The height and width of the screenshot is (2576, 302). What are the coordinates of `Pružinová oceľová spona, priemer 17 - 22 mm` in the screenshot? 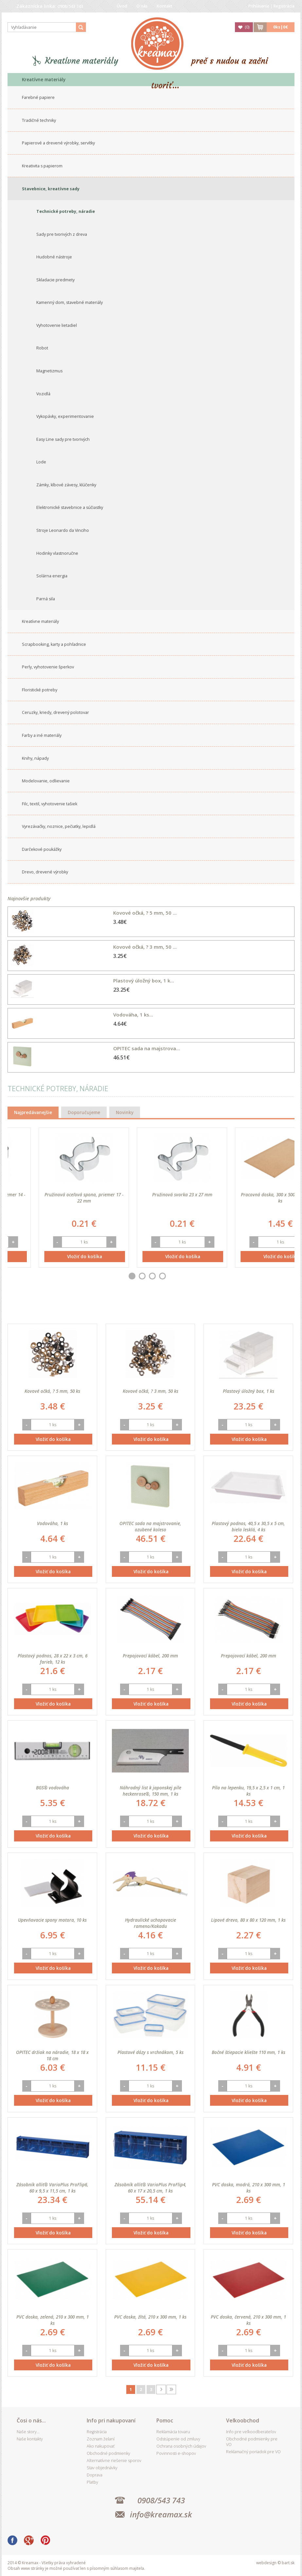 It's located at (151, 1197).